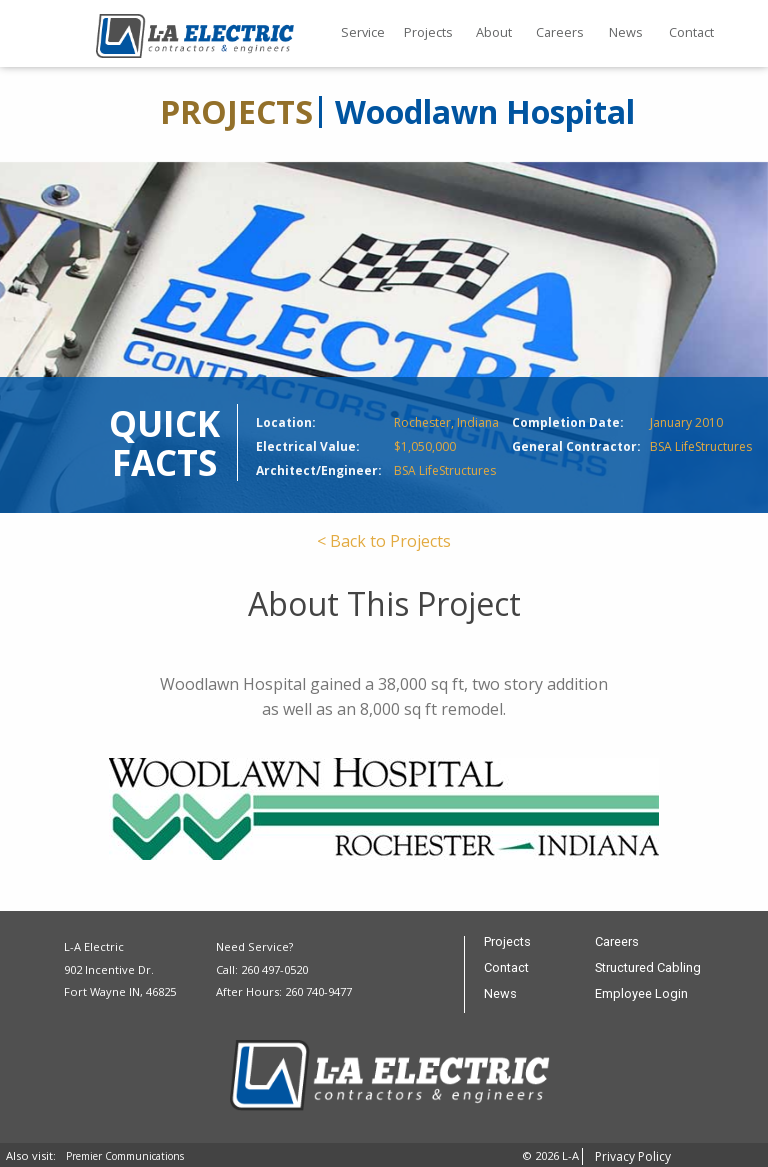 The width and height of the screenshot is (768, 1167). What do you see at coordinates (648, 968) in the screenshot?
I see `Structured Cabling` at bounding box center [648, 968].